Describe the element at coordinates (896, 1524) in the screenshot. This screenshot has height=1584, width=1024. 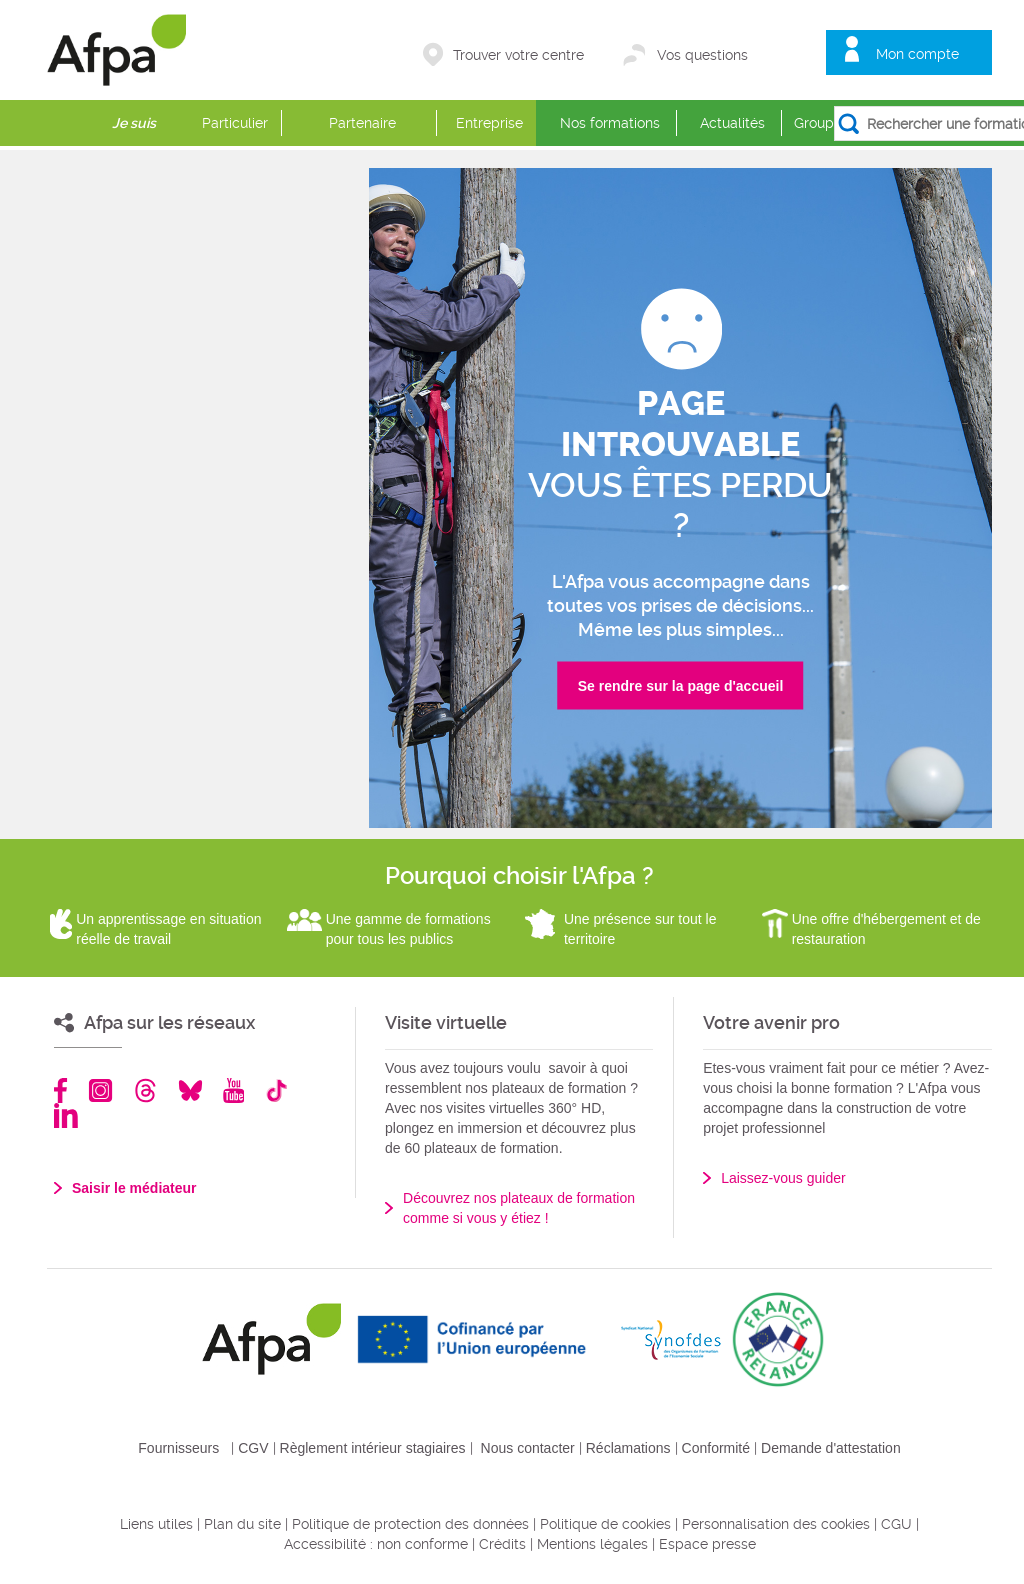
I see `CGU` at that location.